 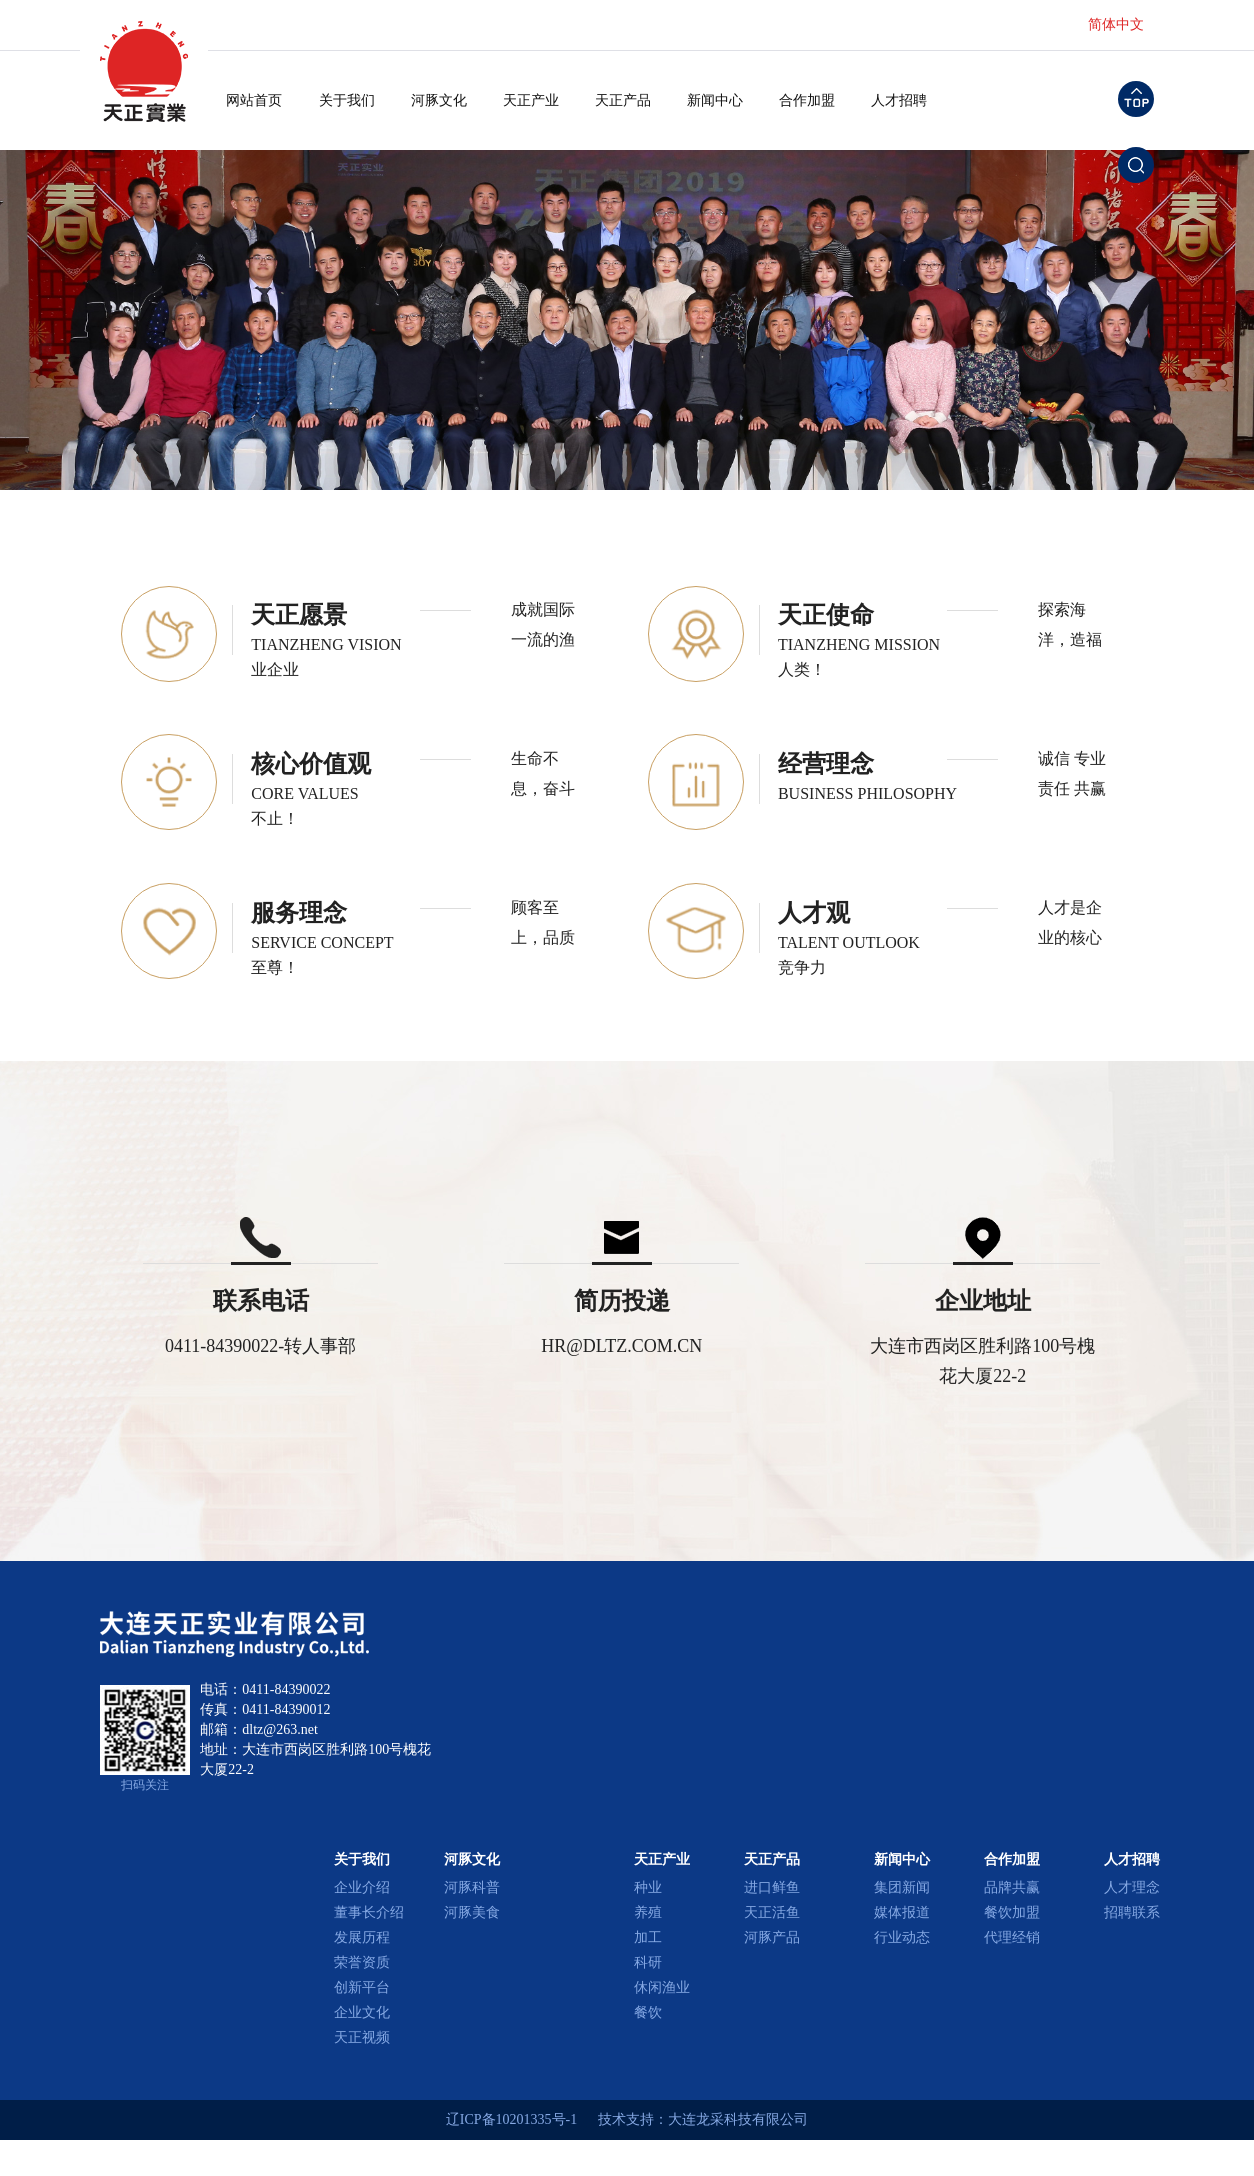 I want to click on 人才招聘, so click(x=899, y=100).